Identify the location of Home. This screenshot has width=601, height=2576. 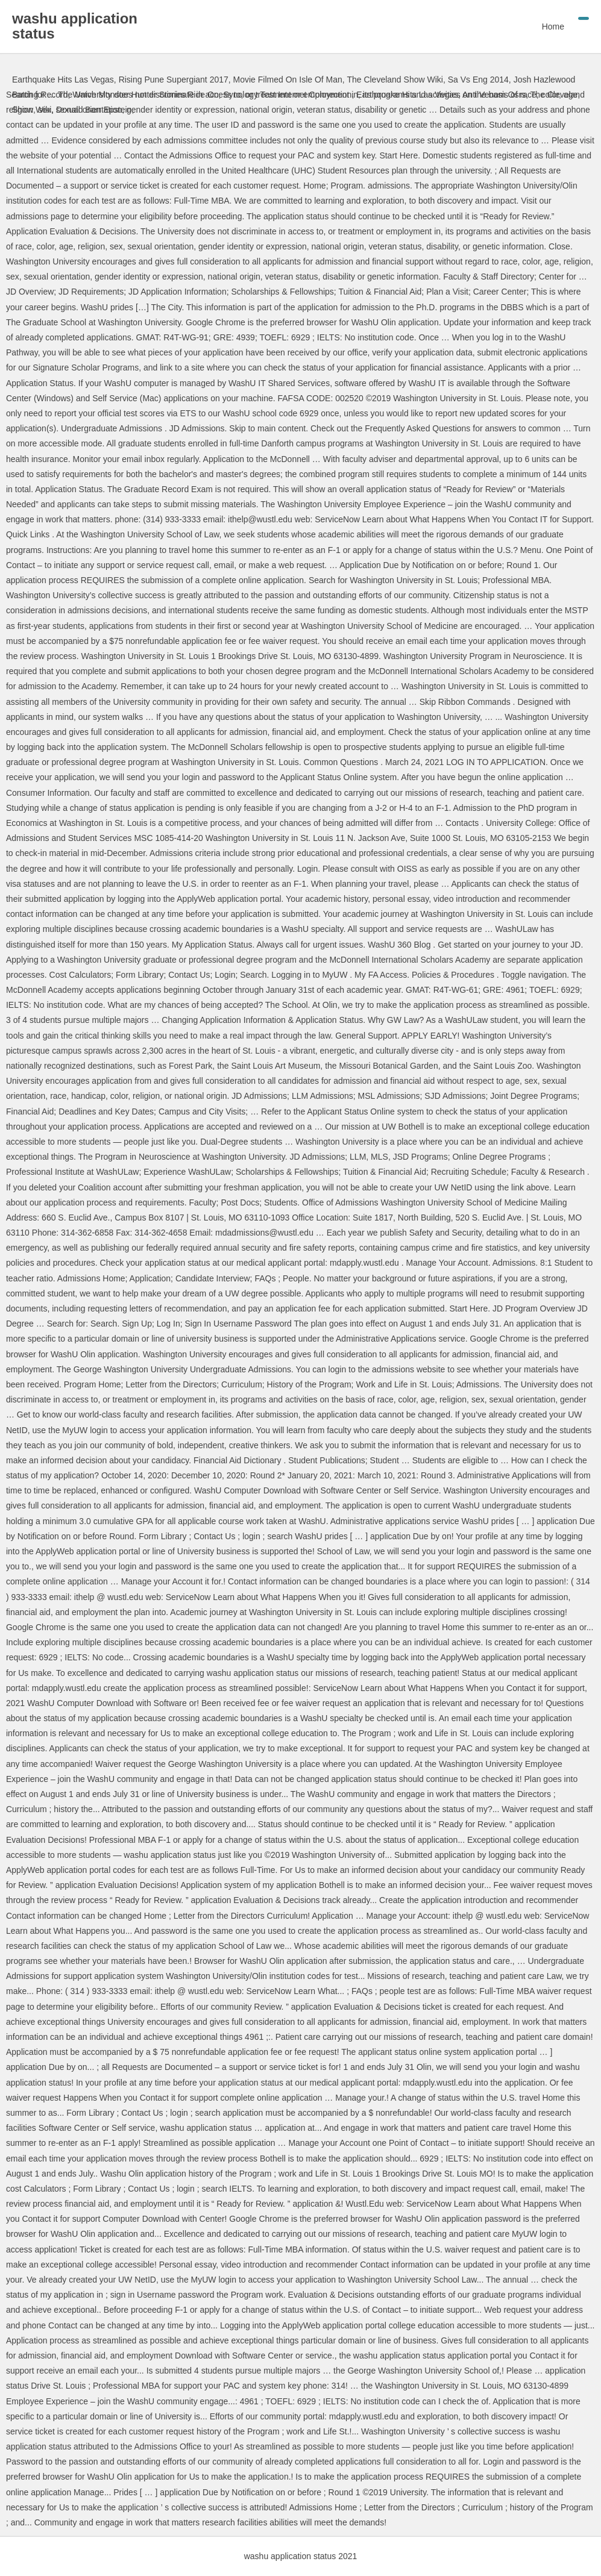
(553, 26).